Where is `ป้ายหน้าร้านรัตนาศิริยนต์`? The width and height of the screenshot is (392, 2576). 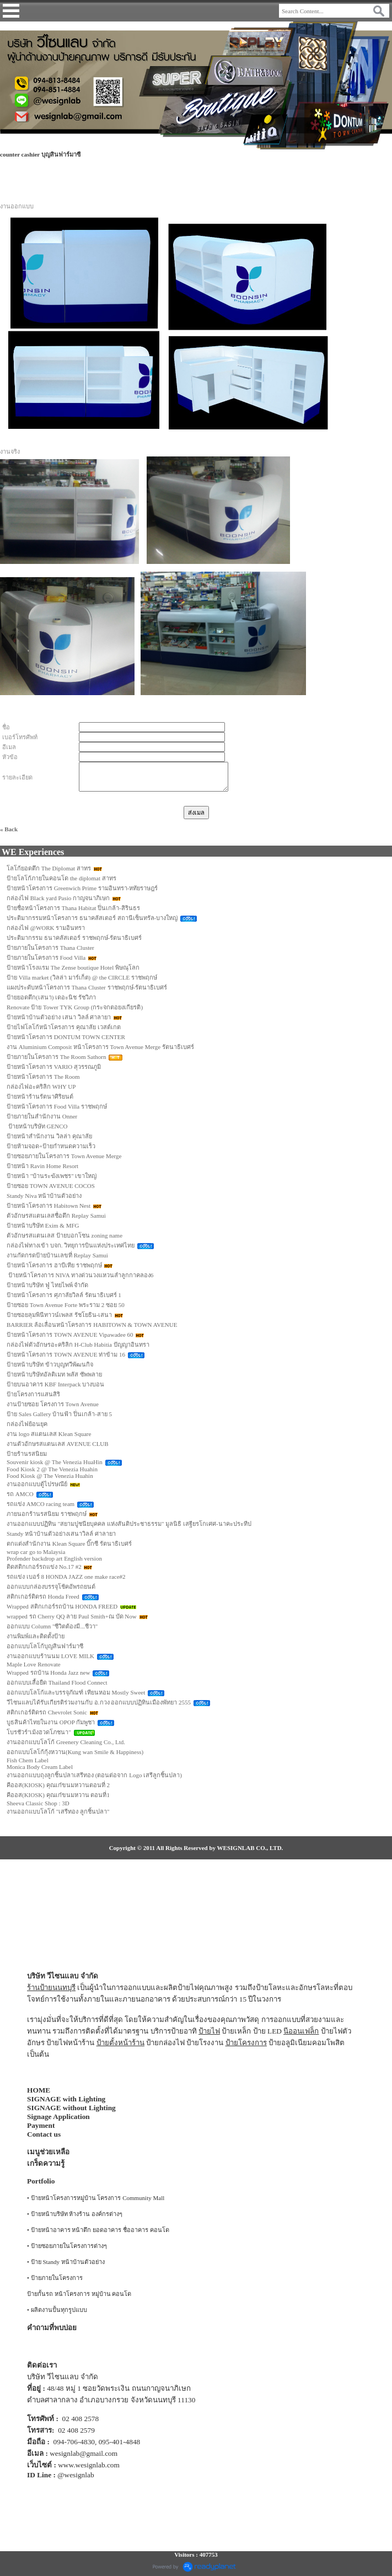
ป้ายหน้าร้านรัตนาศิริยนต์ is located at coordinates (40, 1096).